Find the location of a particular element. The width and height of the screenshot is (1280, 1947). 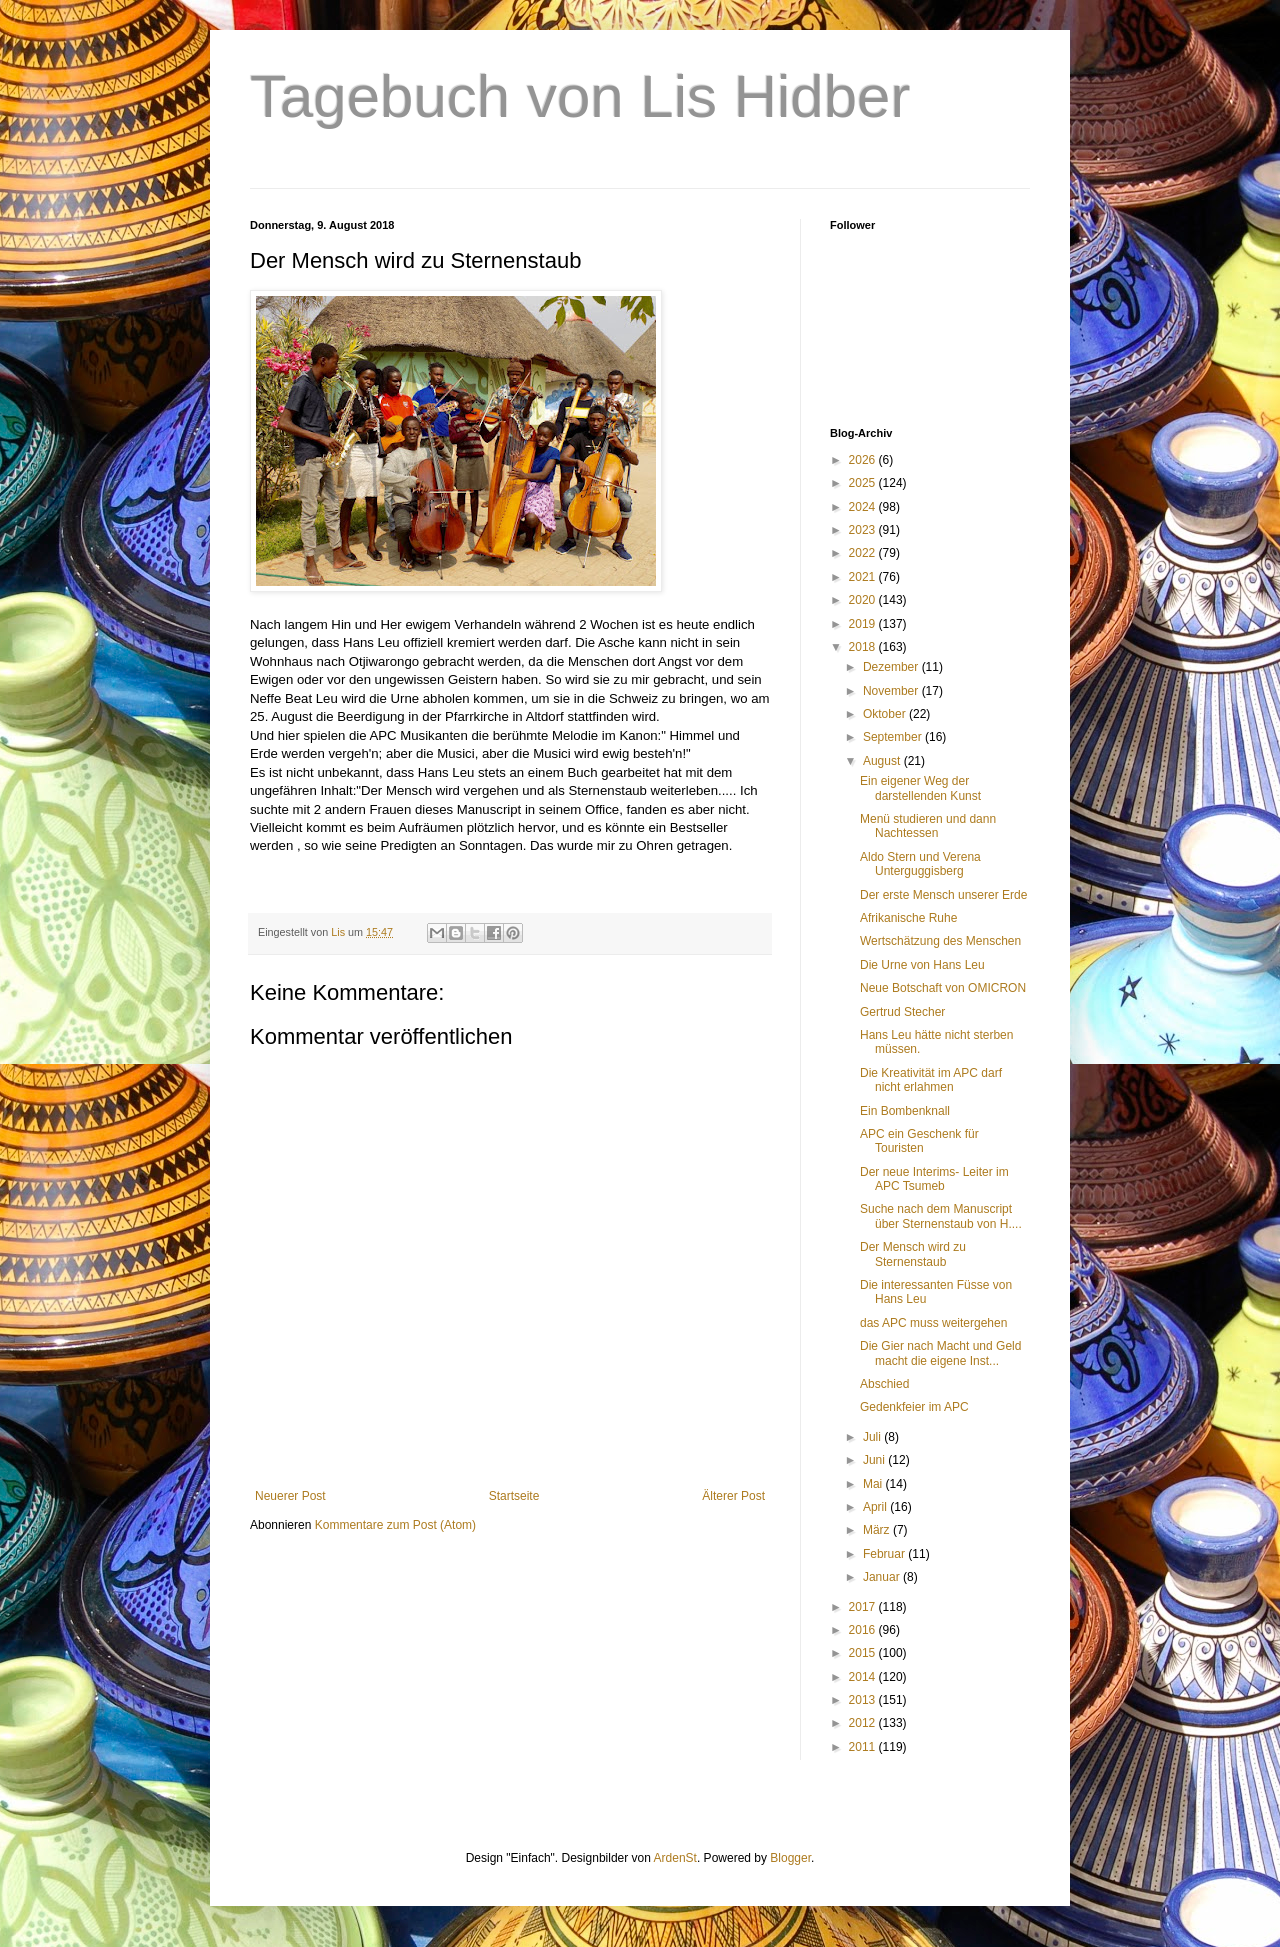

2011 is located at coordinates (864, 1747).